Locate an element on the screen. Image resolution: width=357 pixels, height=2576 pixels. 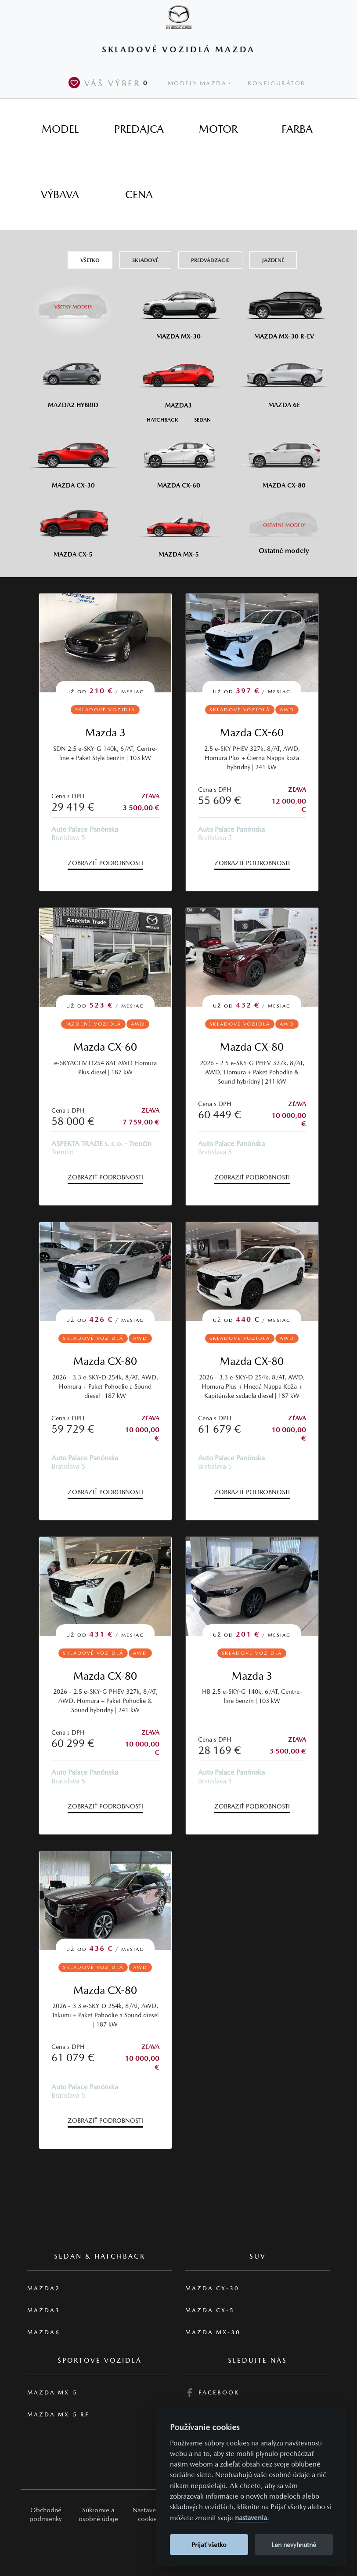
Mazda CX-5 is located at coordinates (209, 2310).